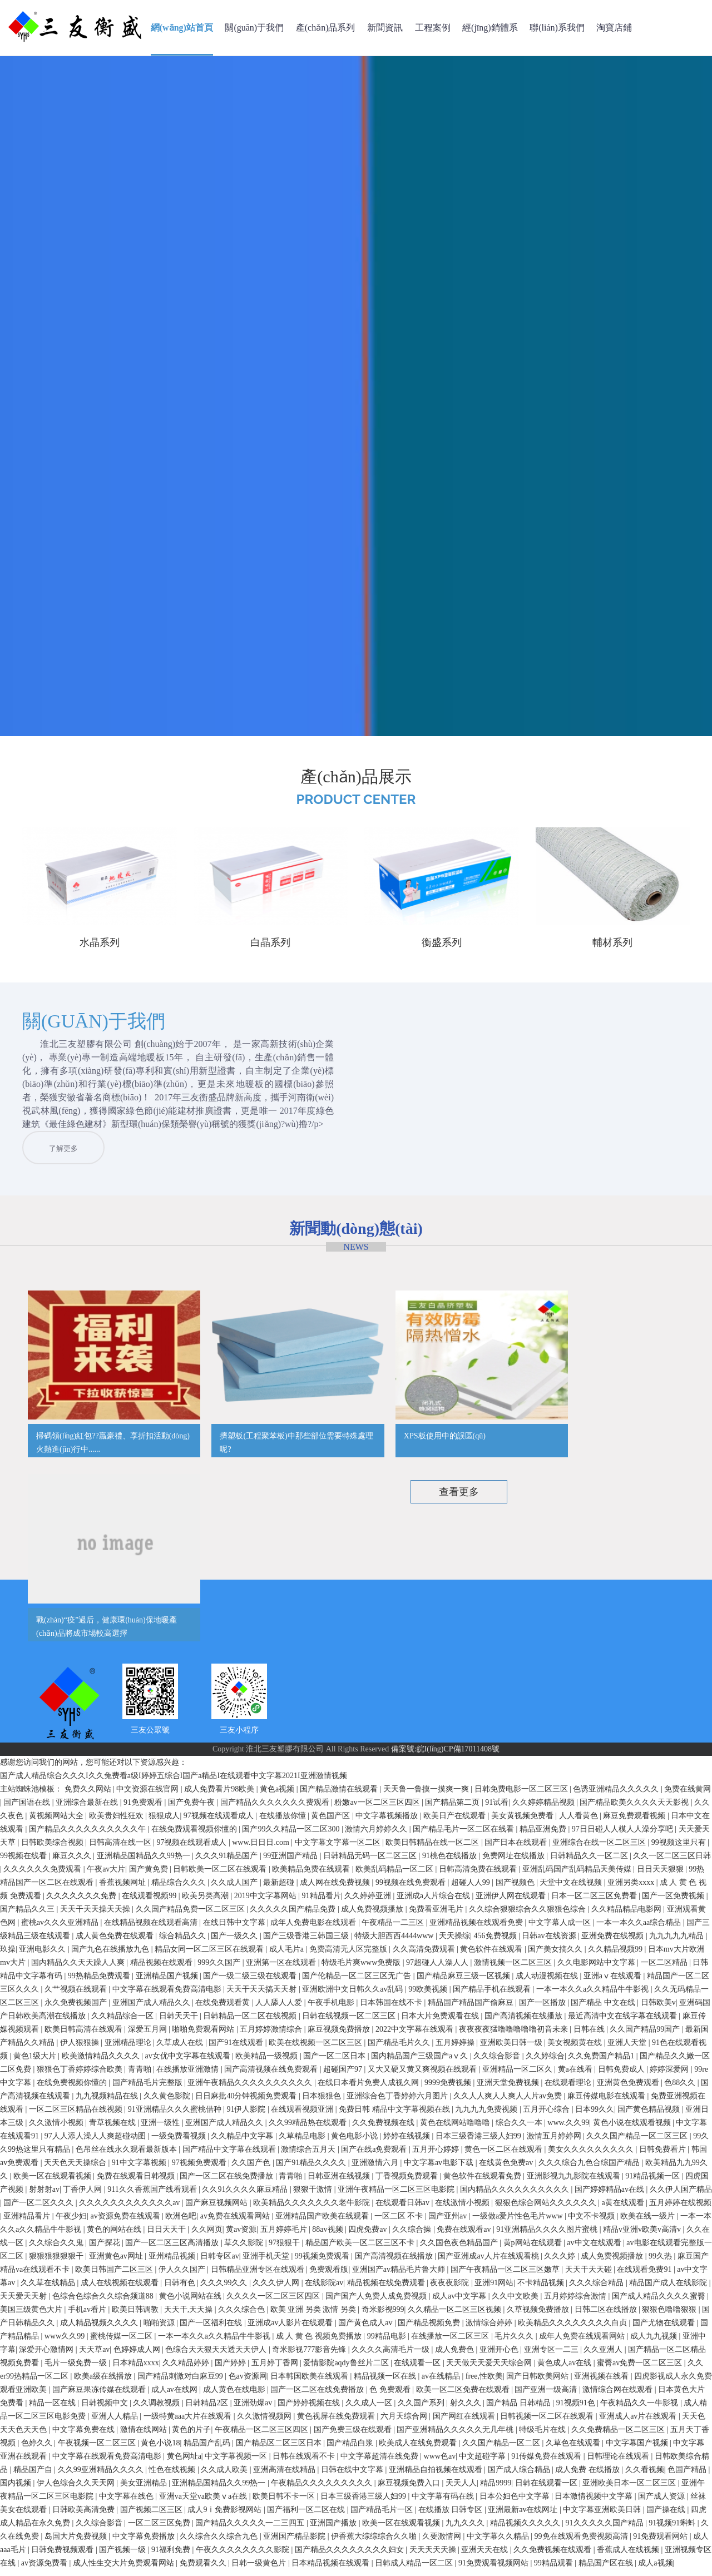  I want to click on 網(wǎng)站首頁, so click(182, 27).